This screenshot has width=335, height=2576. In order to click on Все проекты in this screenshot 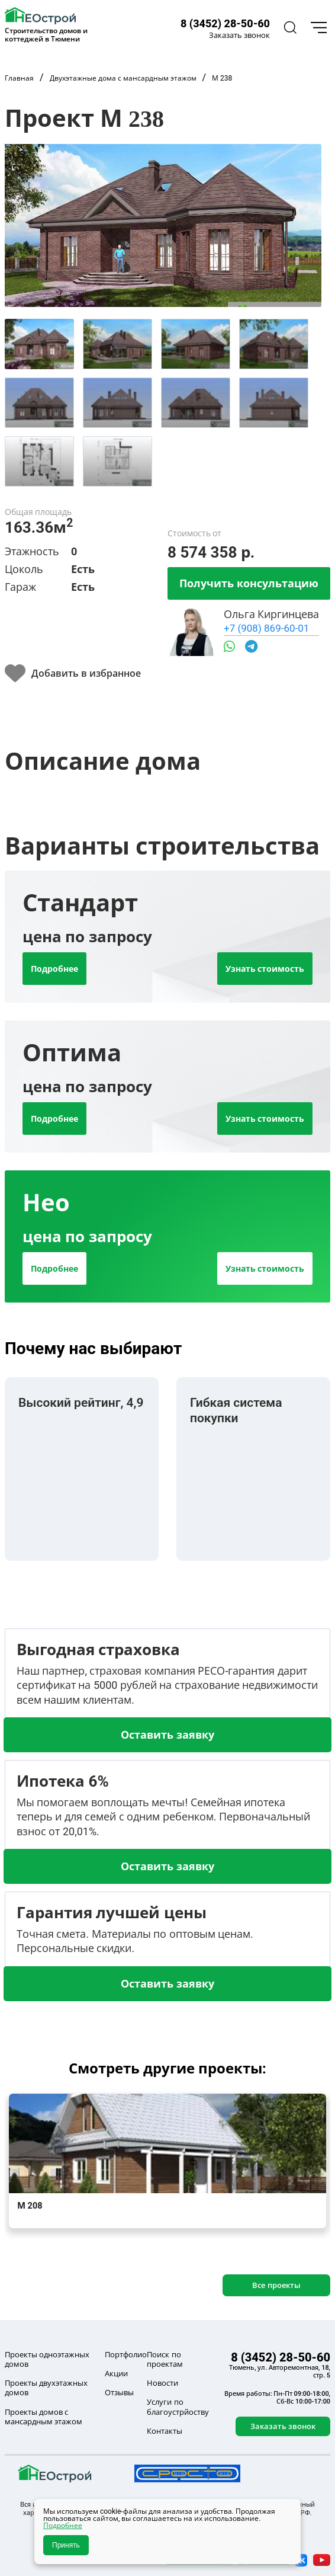, I will do `click(276, 2285)`.